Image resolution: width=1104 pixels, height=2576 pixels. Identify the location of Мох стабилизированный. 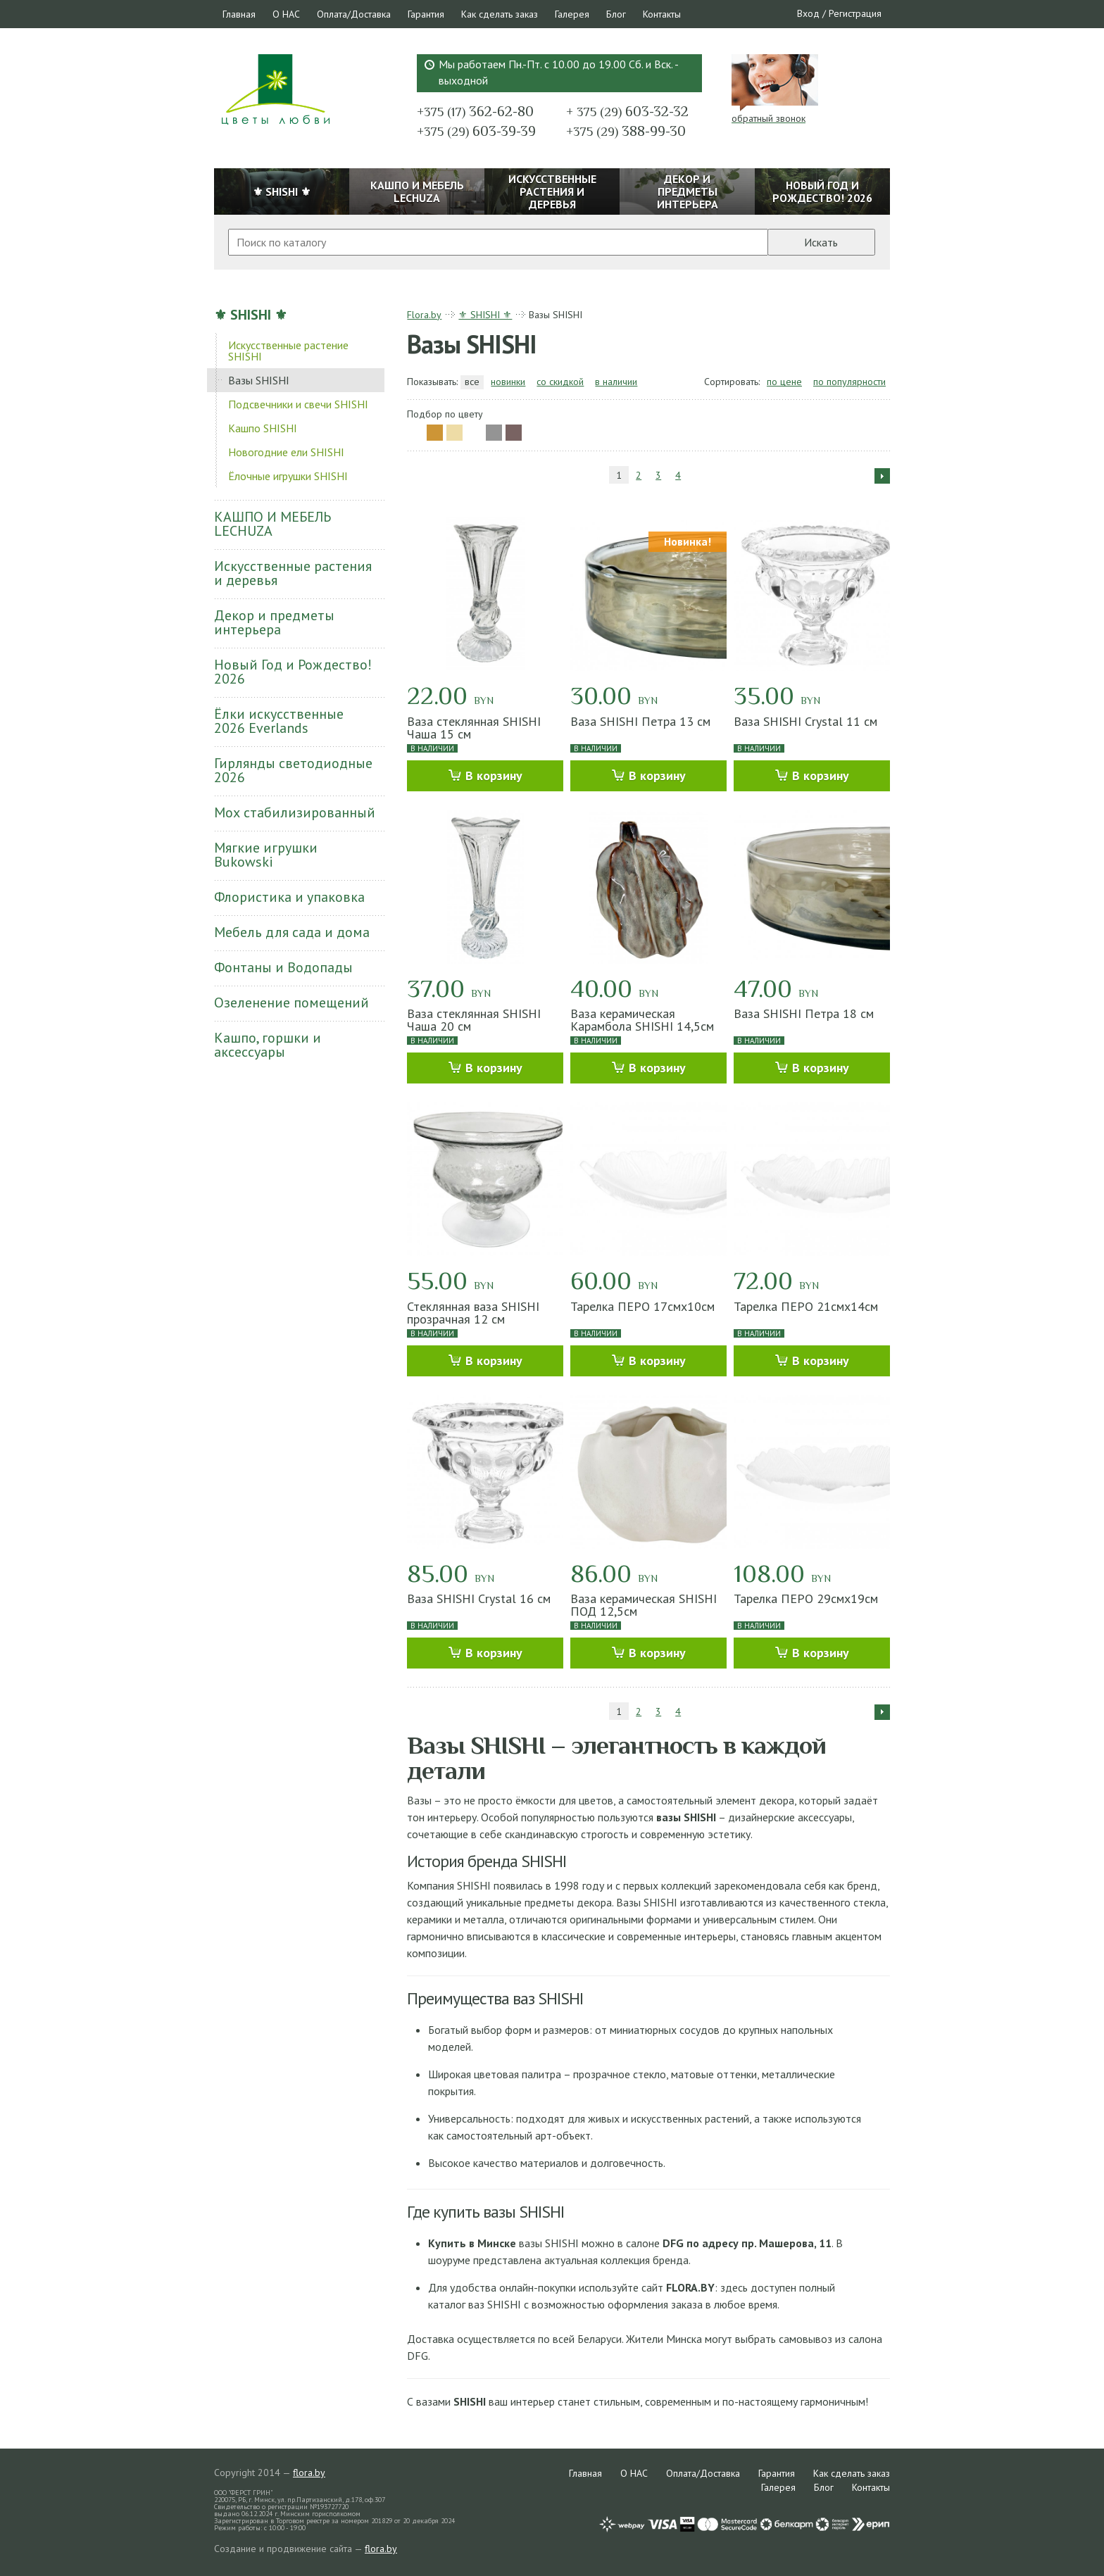
(294, 812).